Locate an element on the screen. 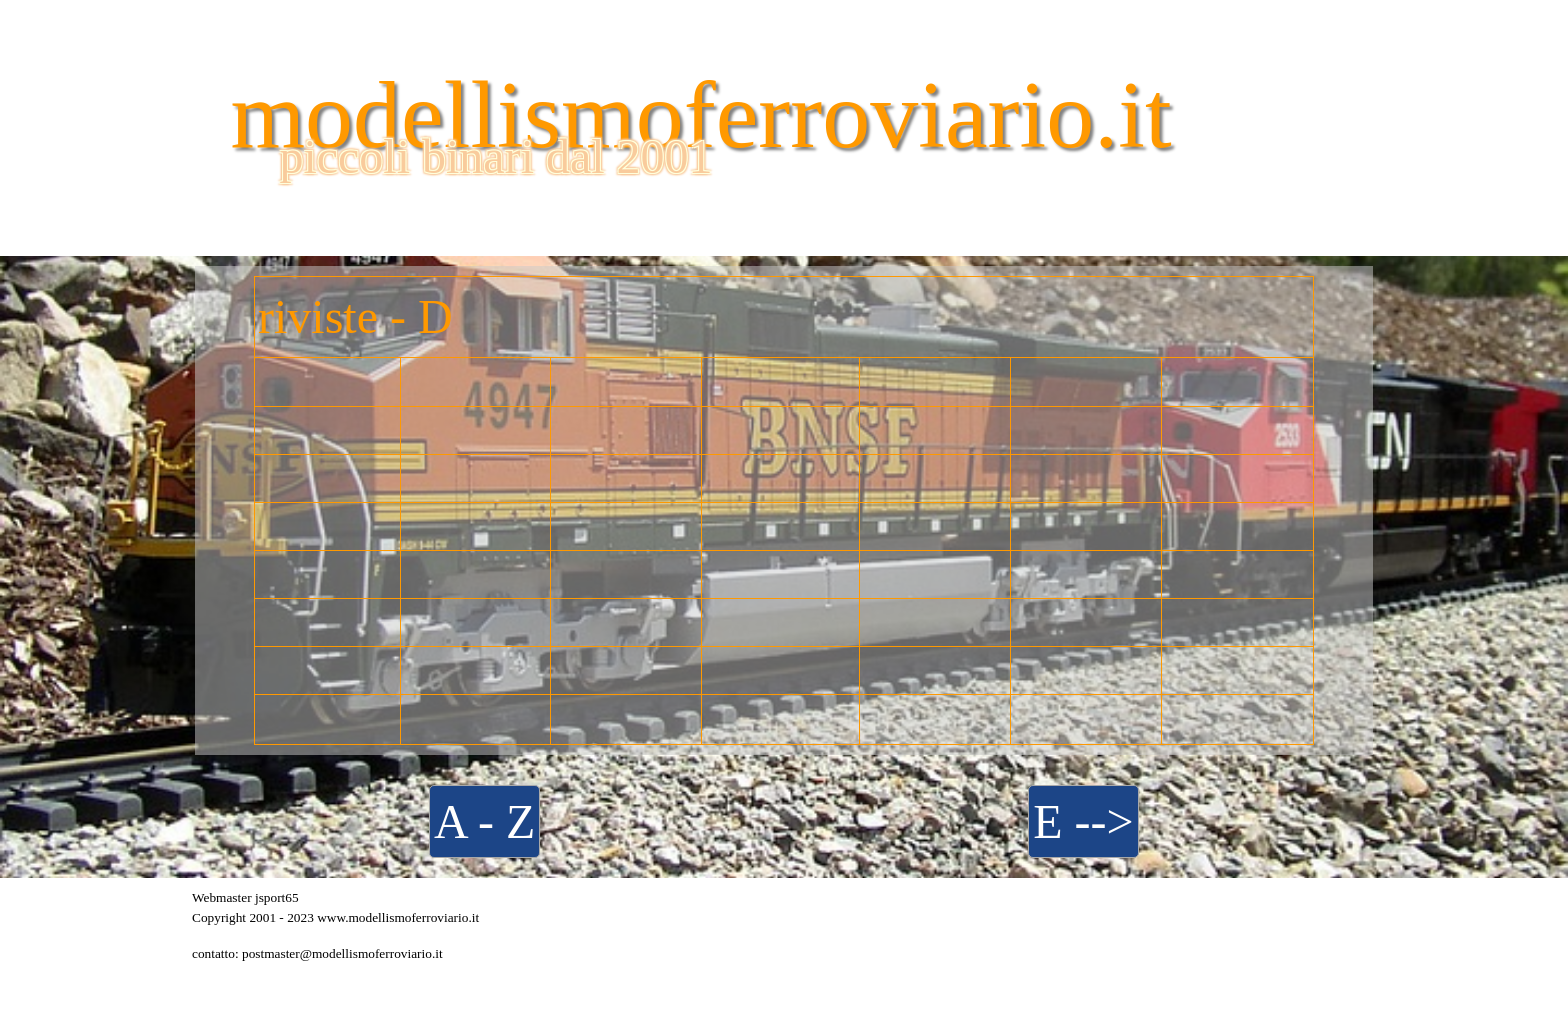  E --> is located at coordinates (1083, 821).